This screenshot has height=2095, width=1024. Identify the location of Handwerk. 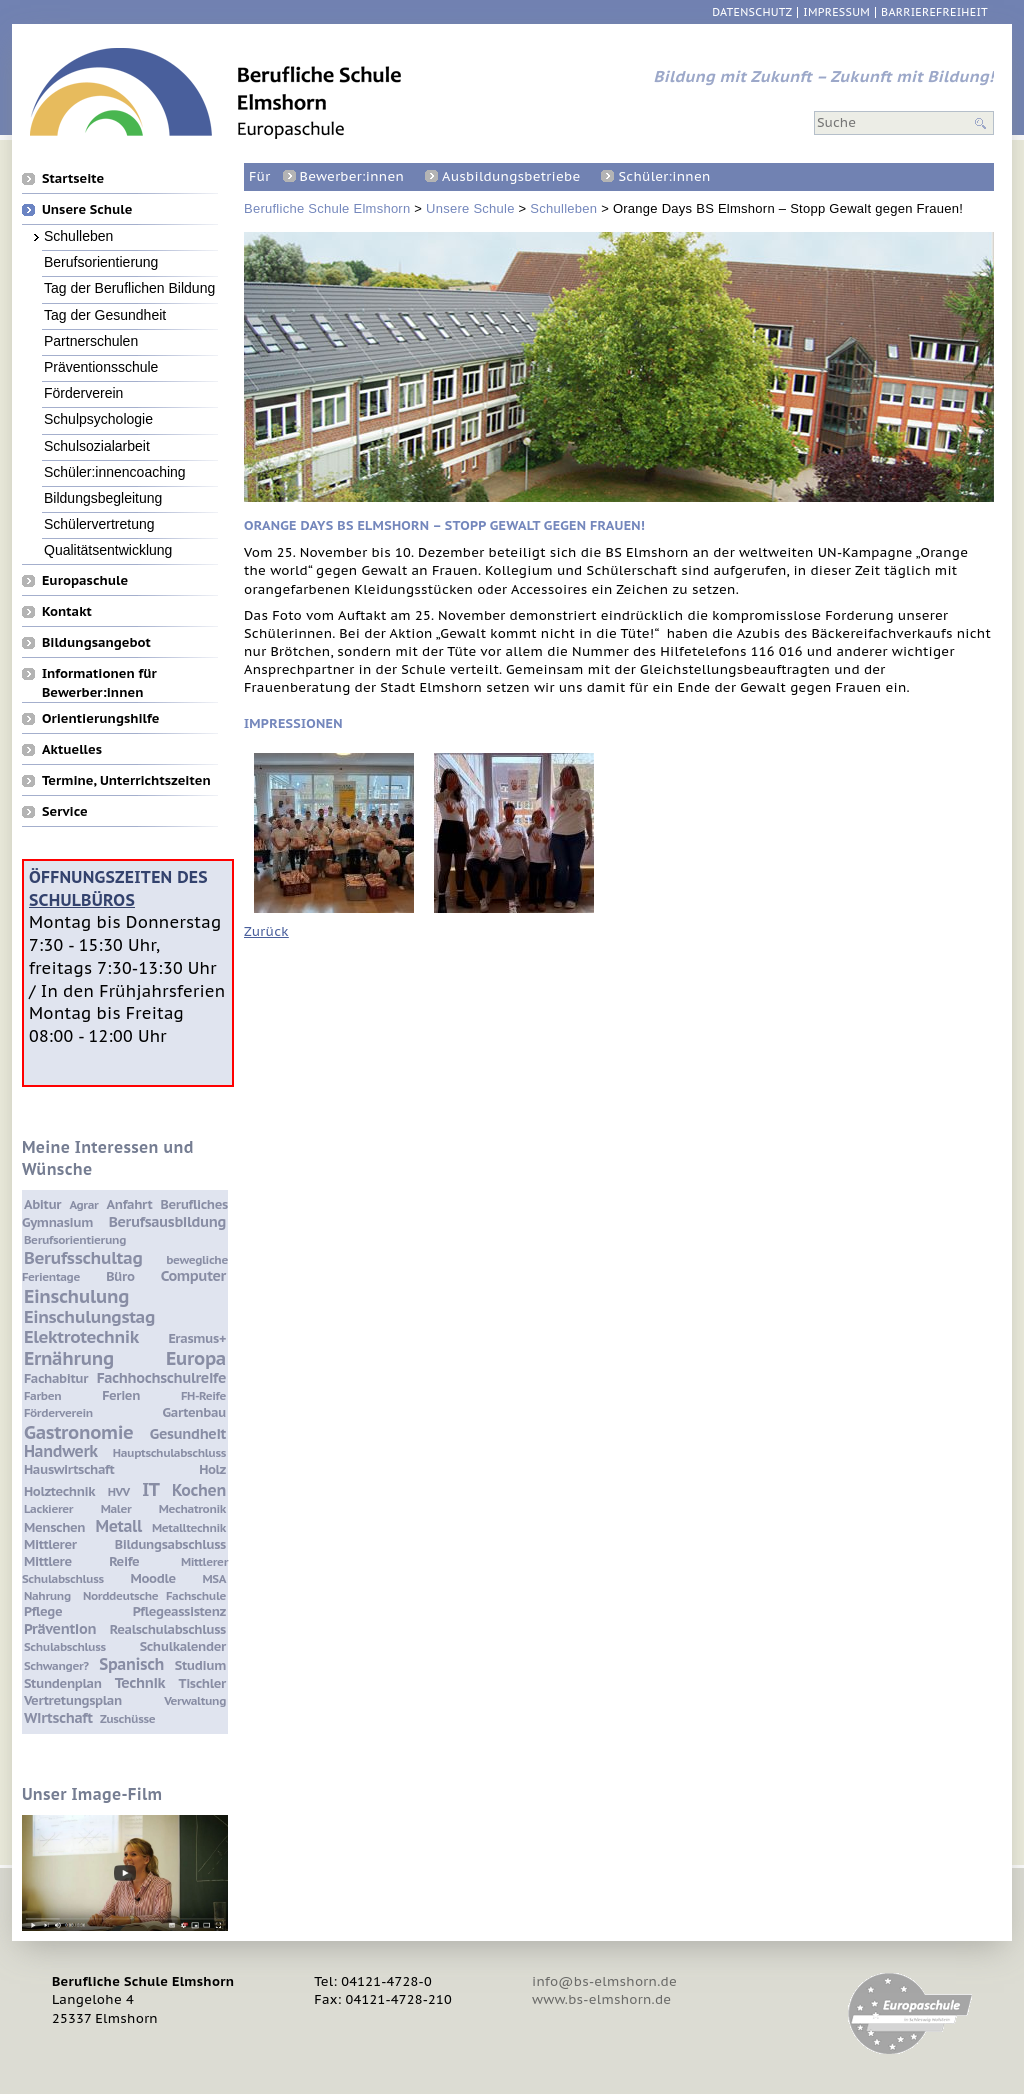
(61, 1451).